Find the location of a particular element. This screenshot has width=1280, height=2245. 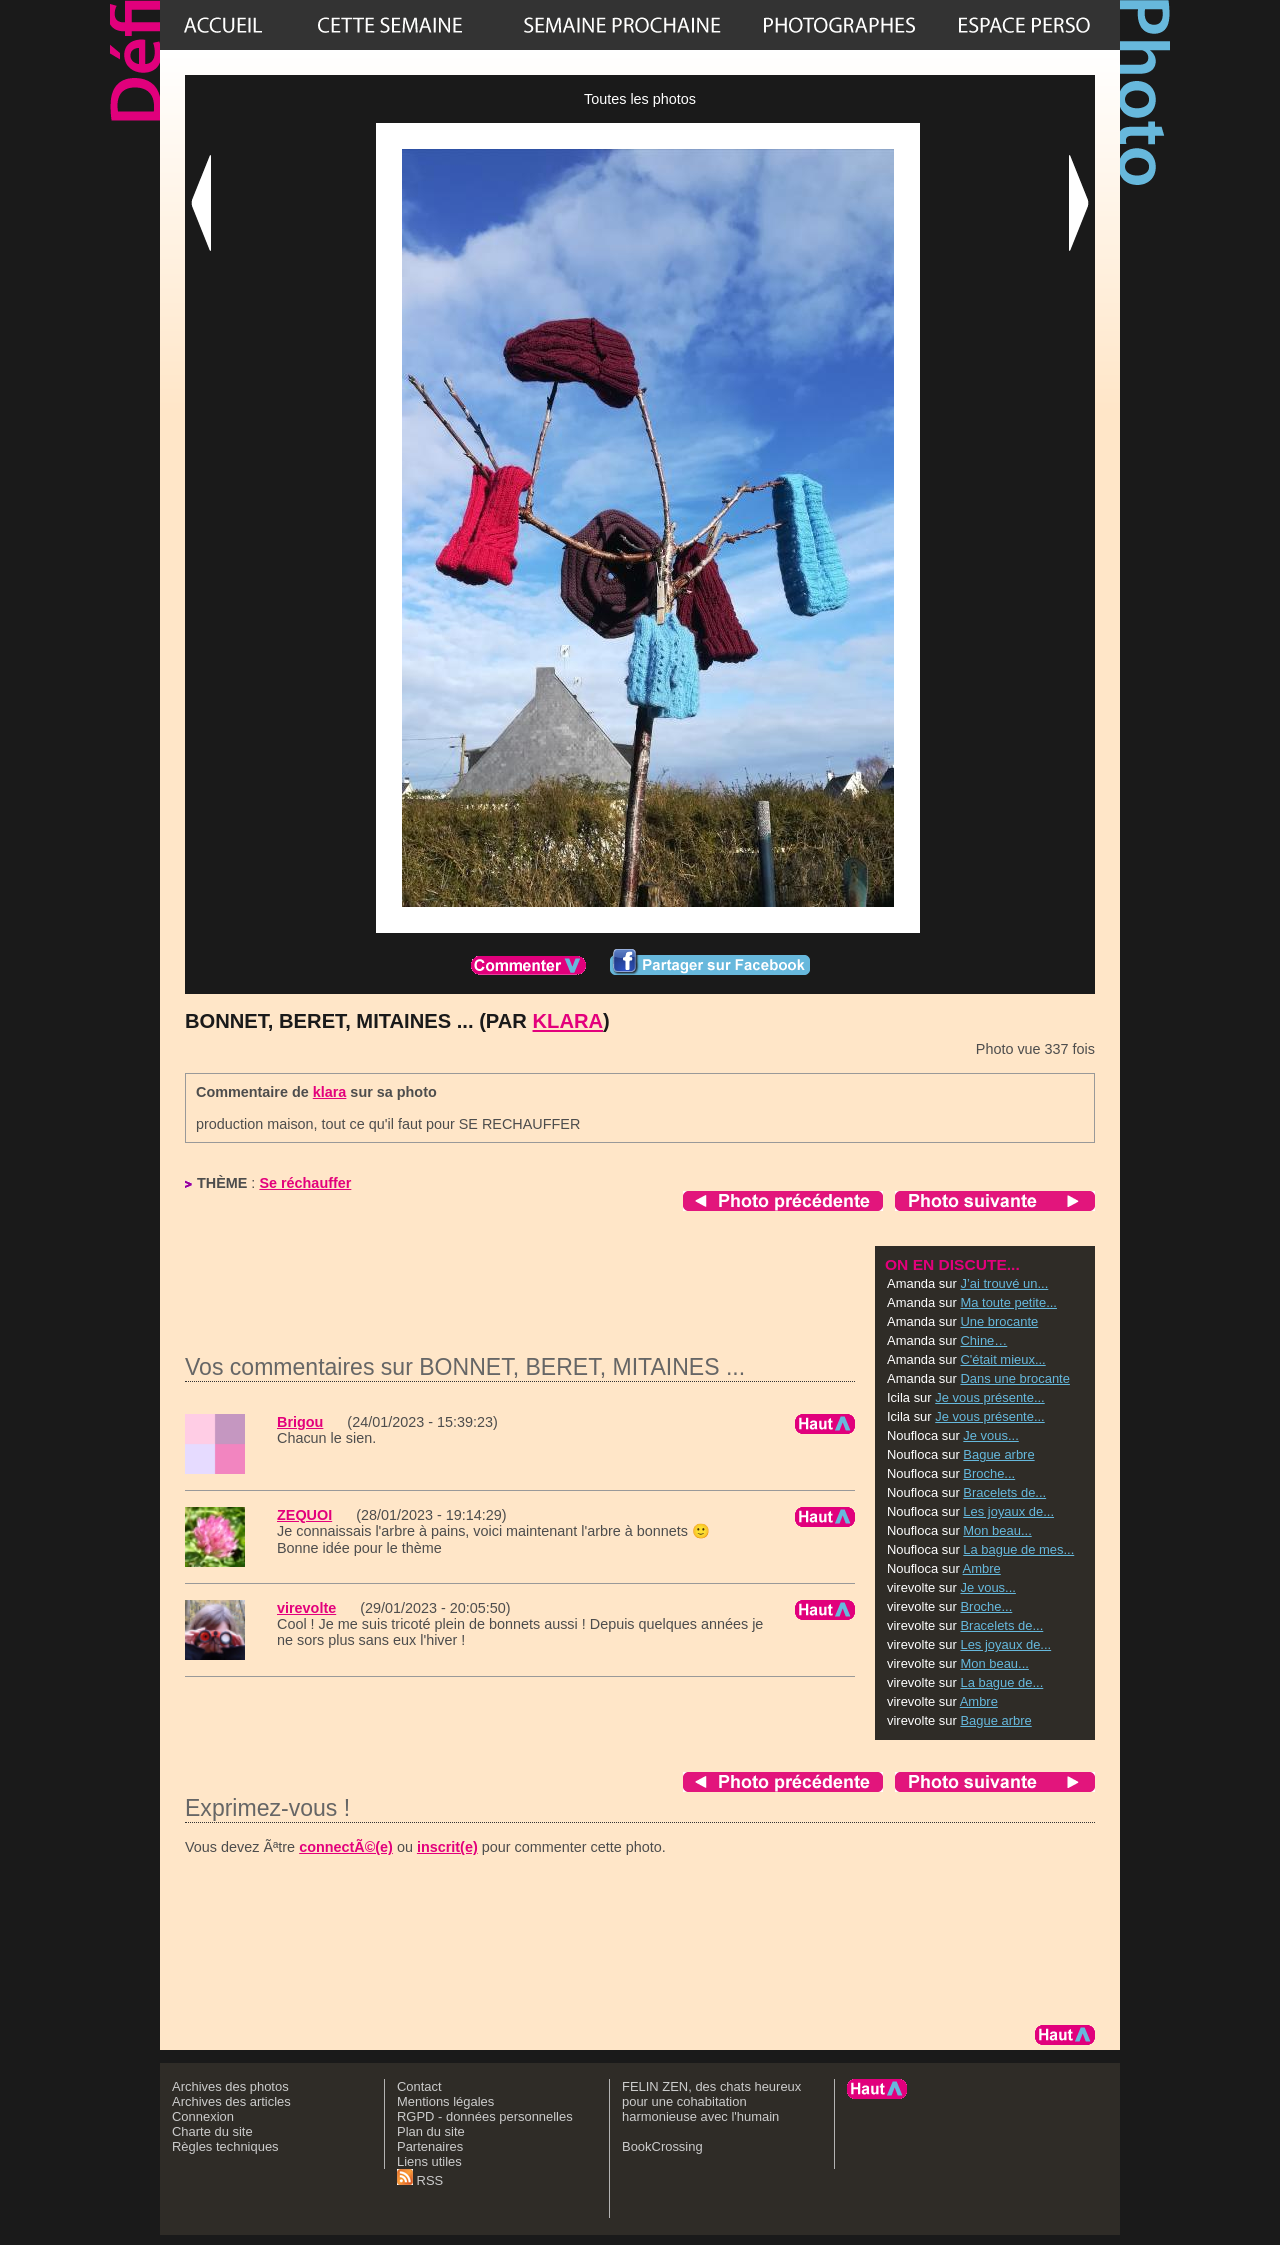

Archives des photos is located at coordinates (230, 2086).